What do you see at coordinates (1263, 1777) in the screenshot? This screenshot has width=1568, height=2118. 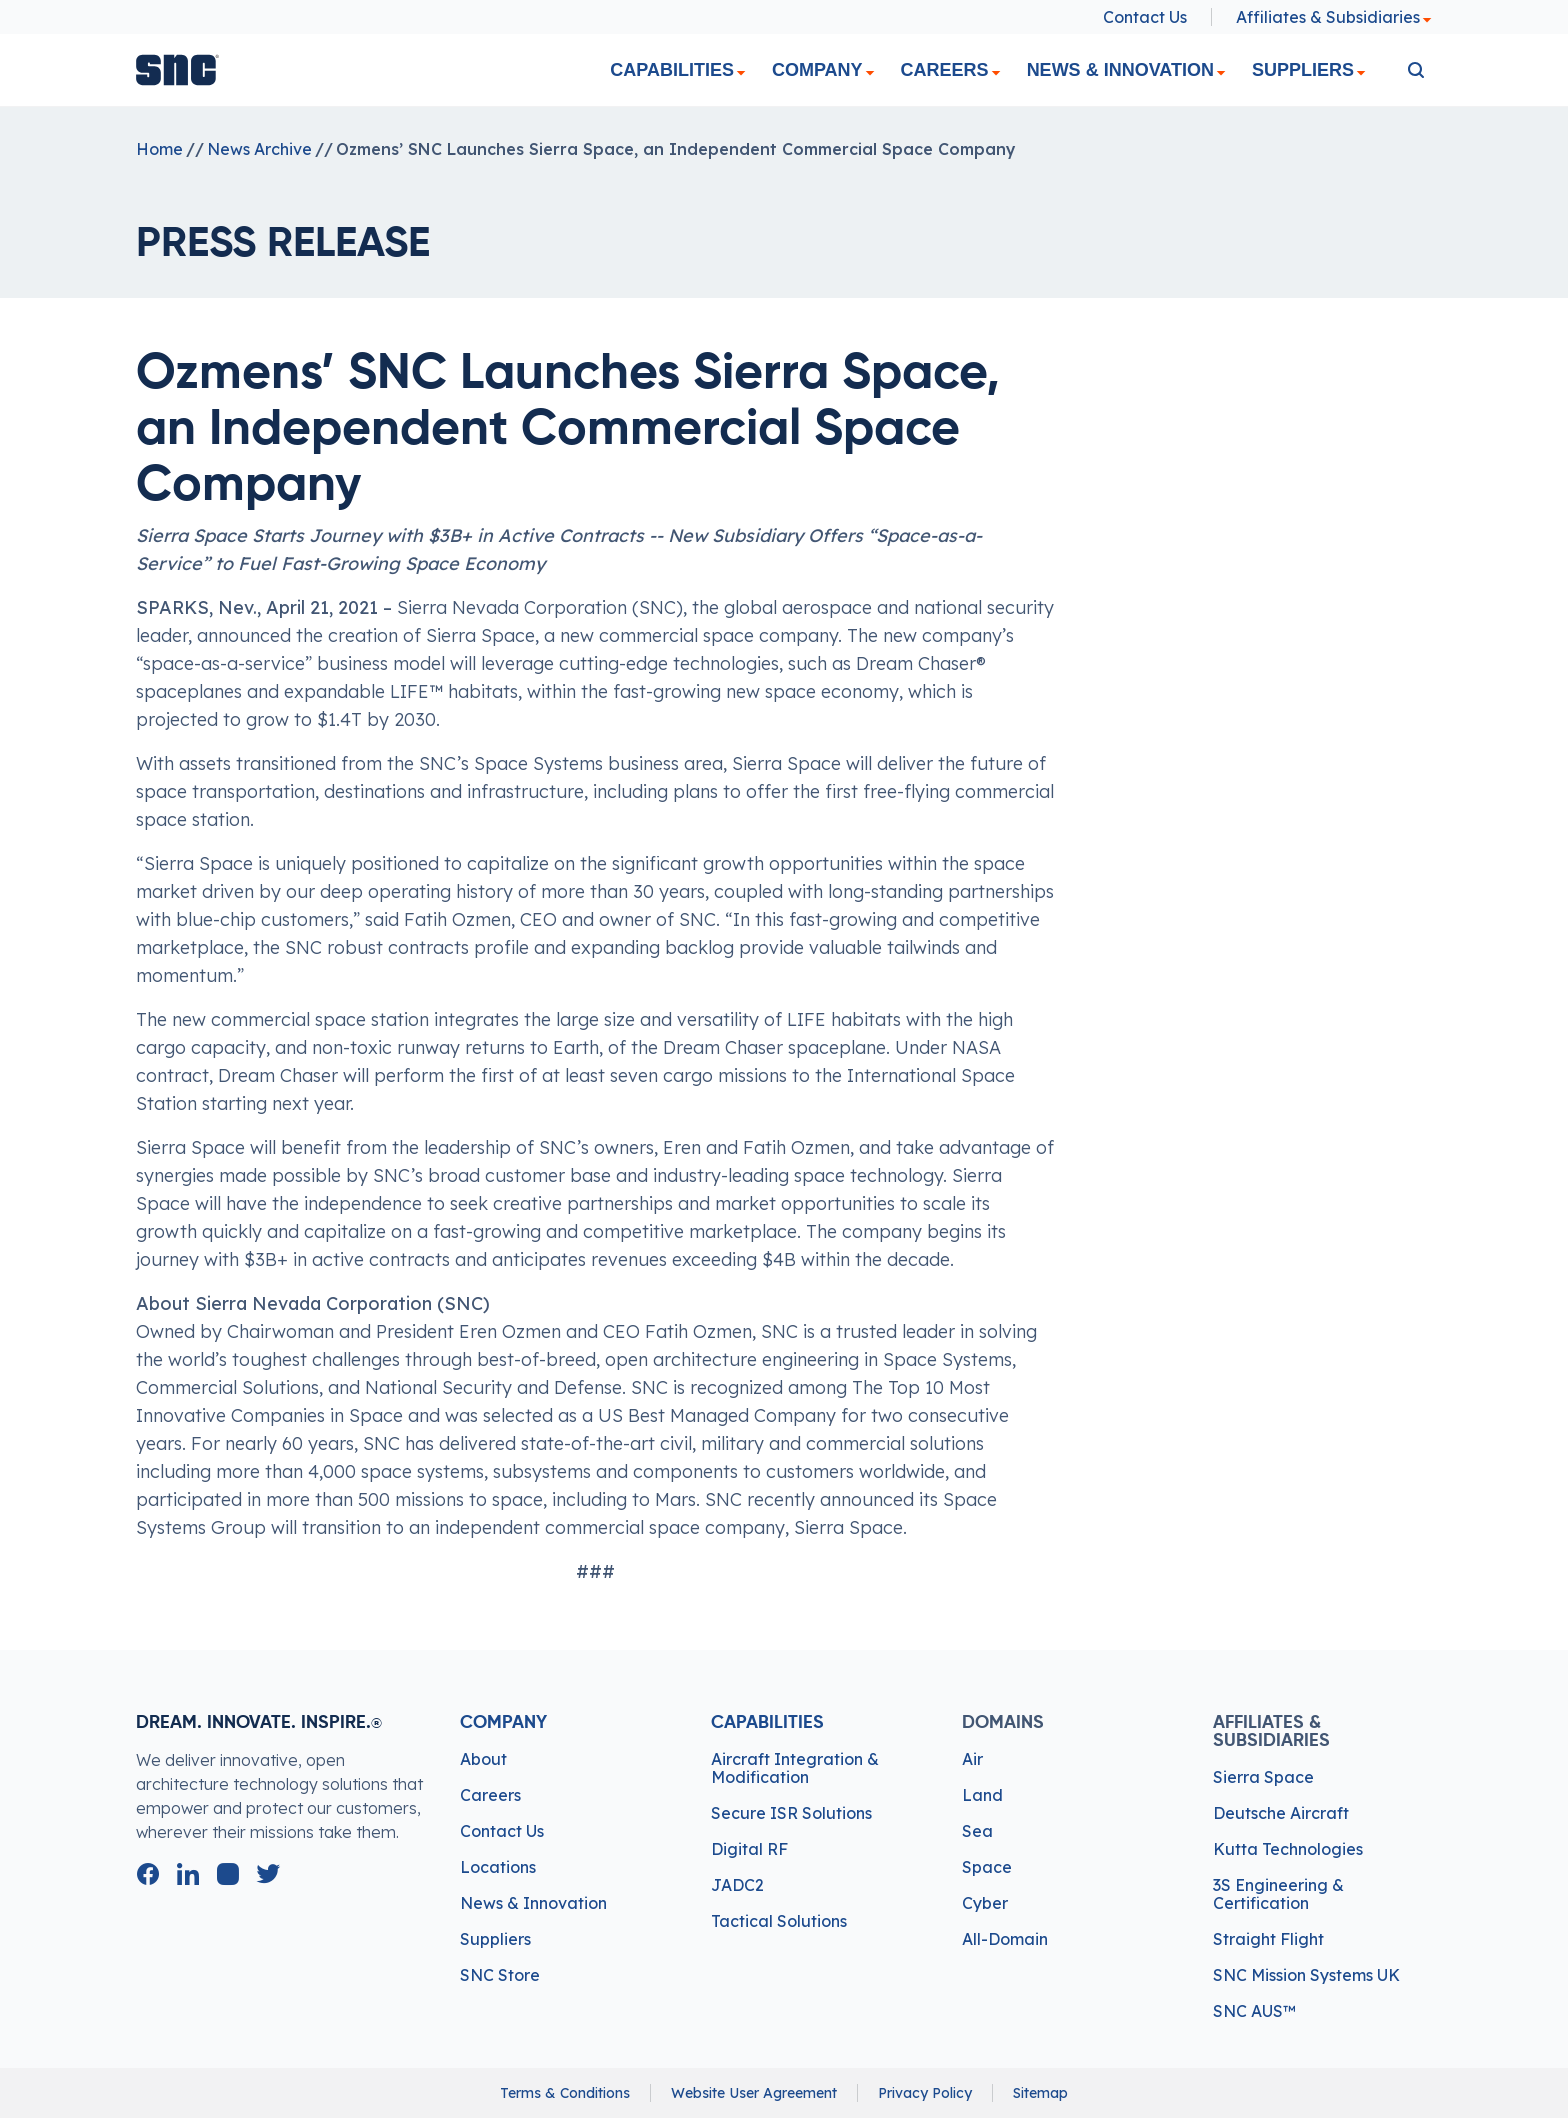 I see `Sierra Space` at bounding box center [1263, 1777].